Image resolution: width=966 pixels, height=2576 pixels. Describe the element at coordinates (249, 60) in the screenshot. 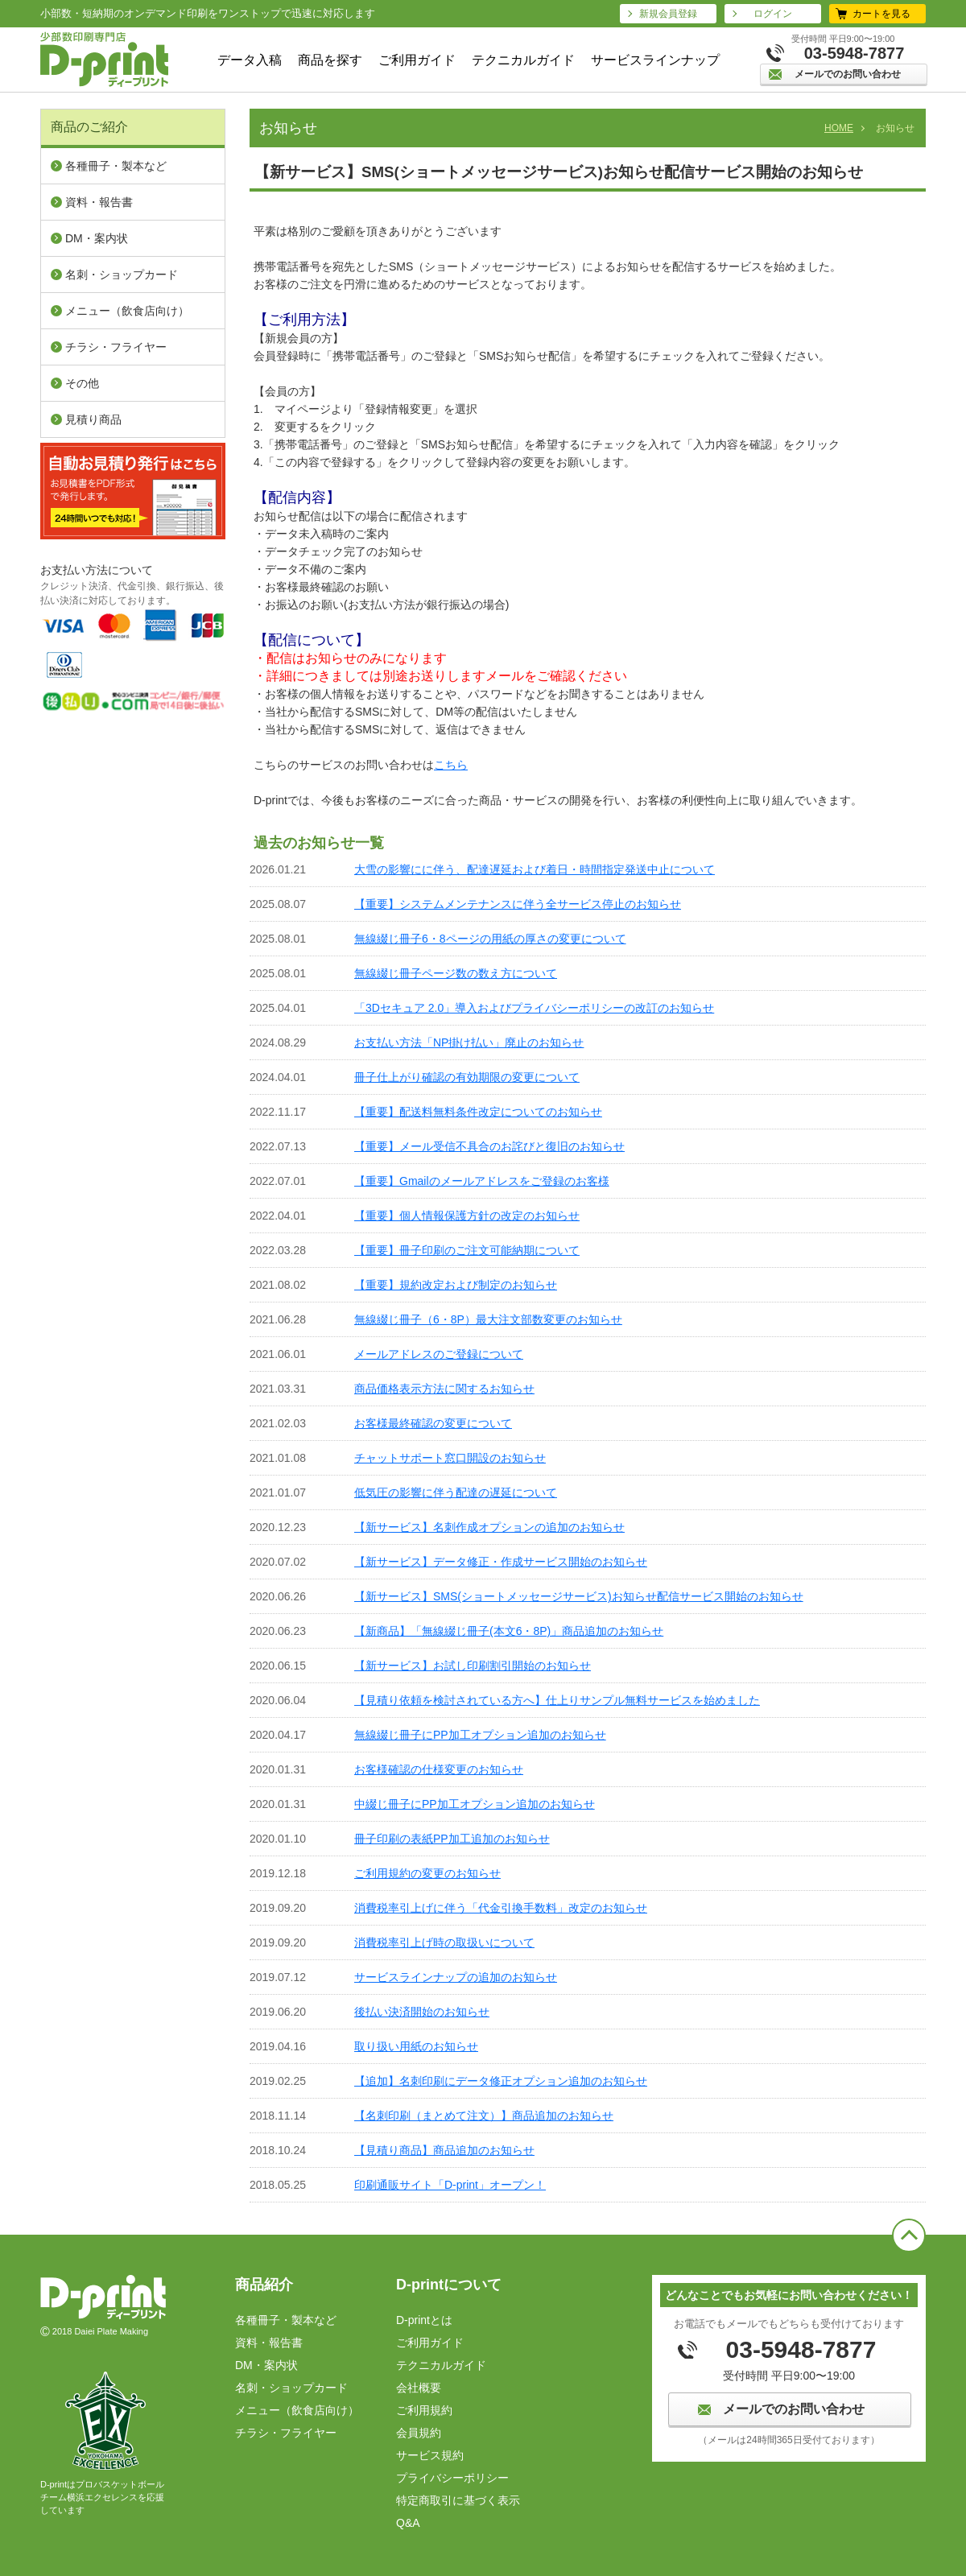

I see `データ入稿` at that location.